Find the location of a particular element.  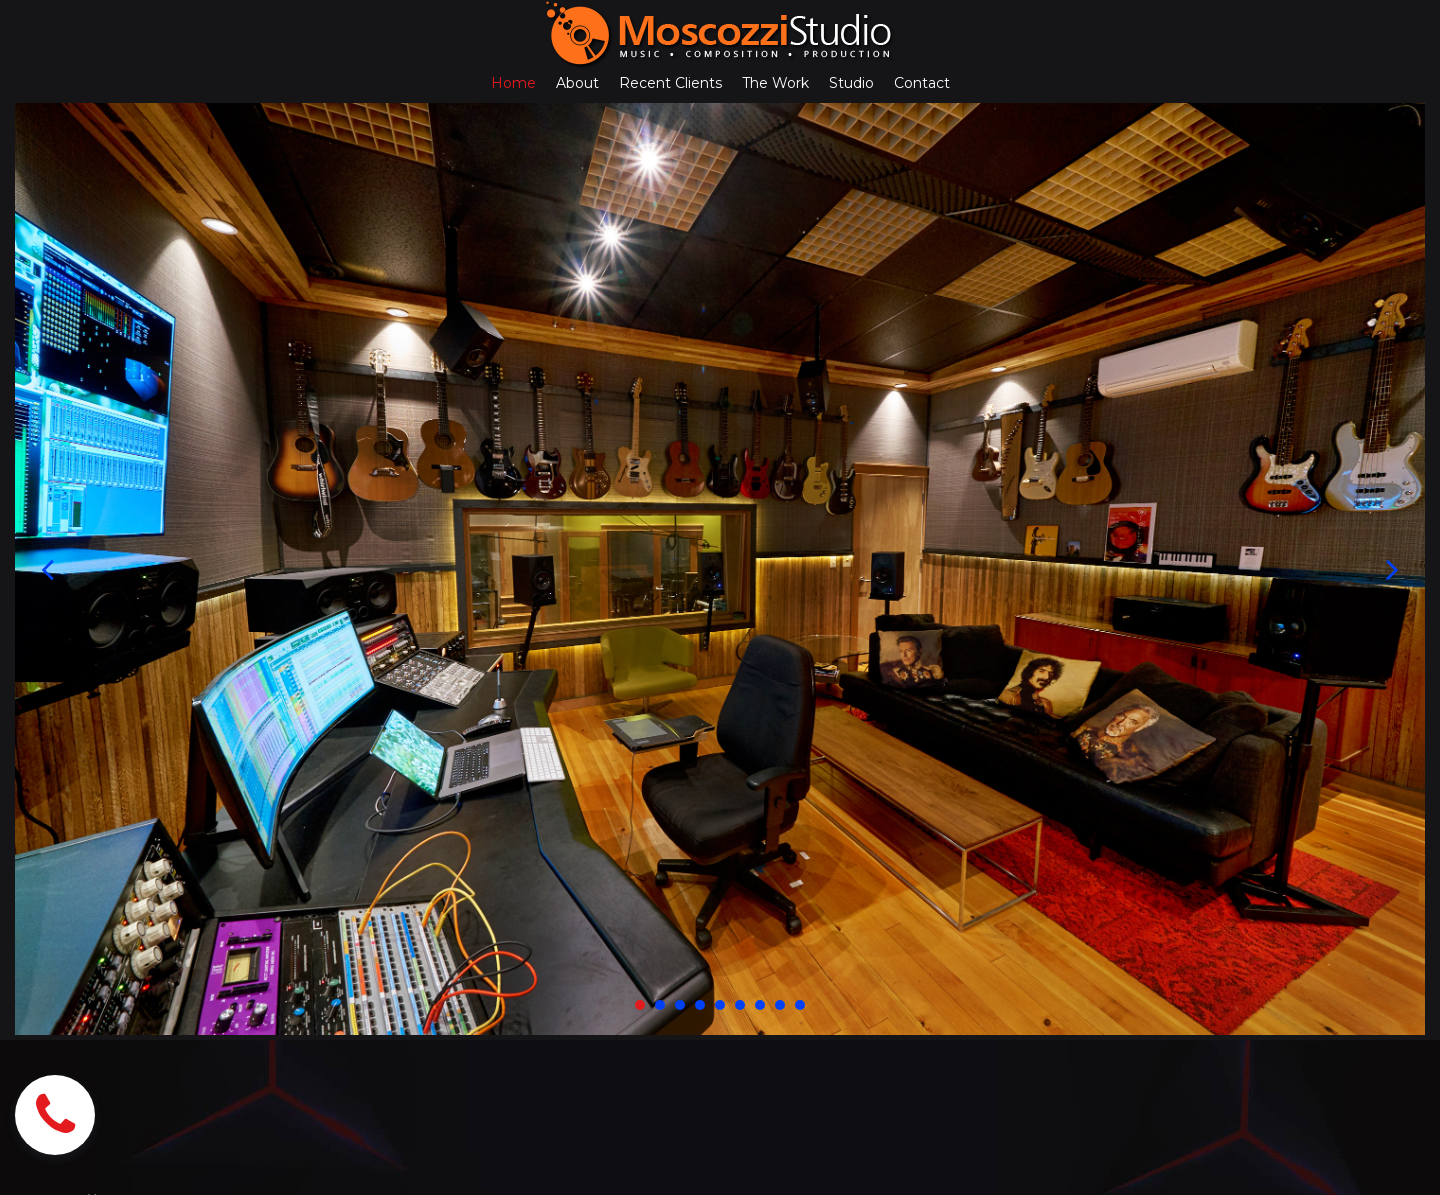

The Work is located at coordinates (775, 83).